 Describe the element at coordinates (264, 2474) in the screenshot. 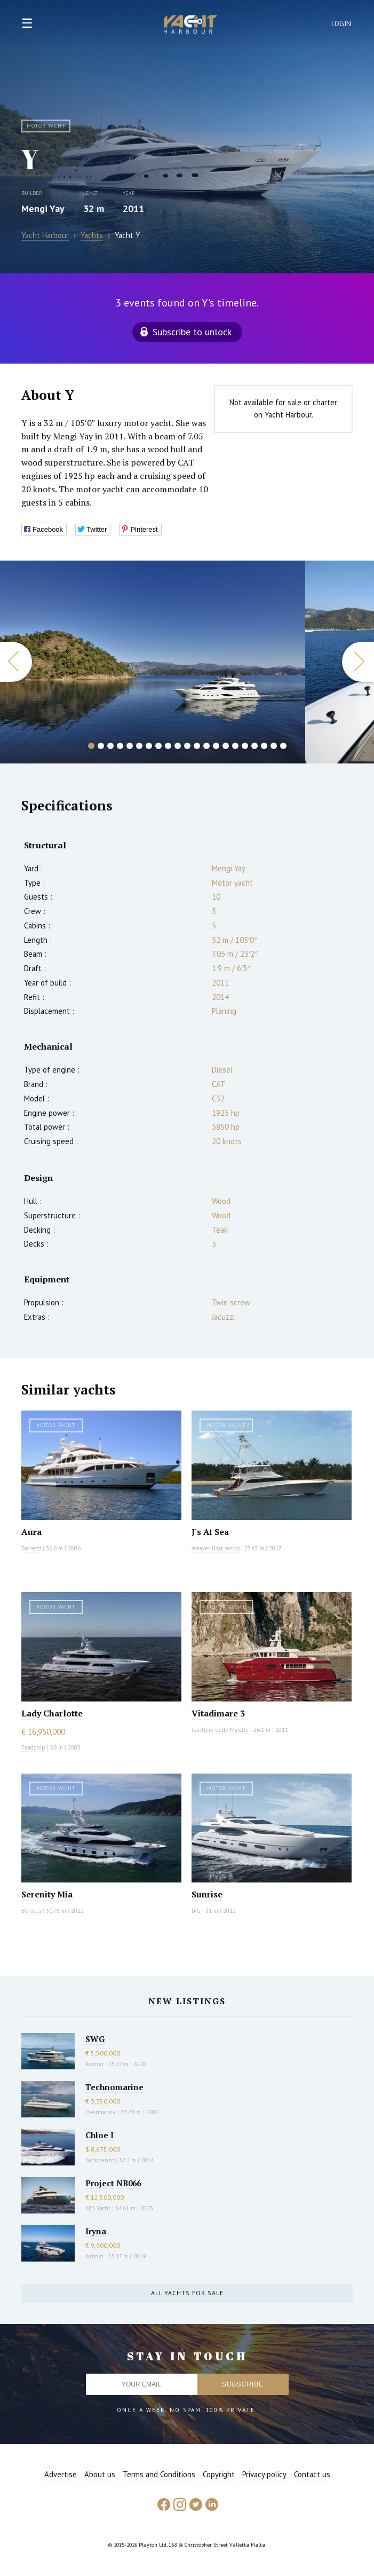

I see `Privacy policy` at that location.